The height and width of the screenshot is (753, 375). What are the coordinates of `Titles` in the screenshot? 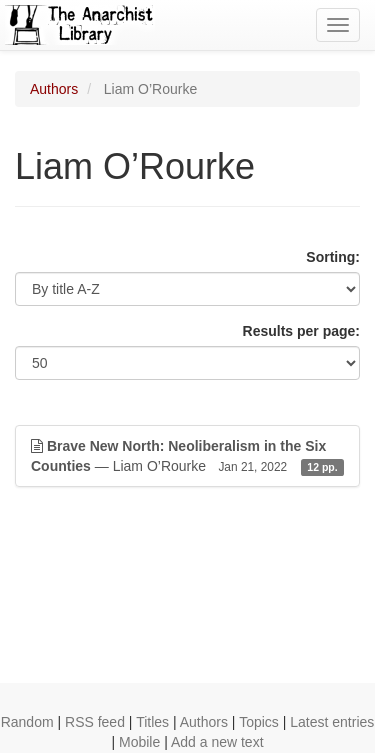 It's located at (152, 722).